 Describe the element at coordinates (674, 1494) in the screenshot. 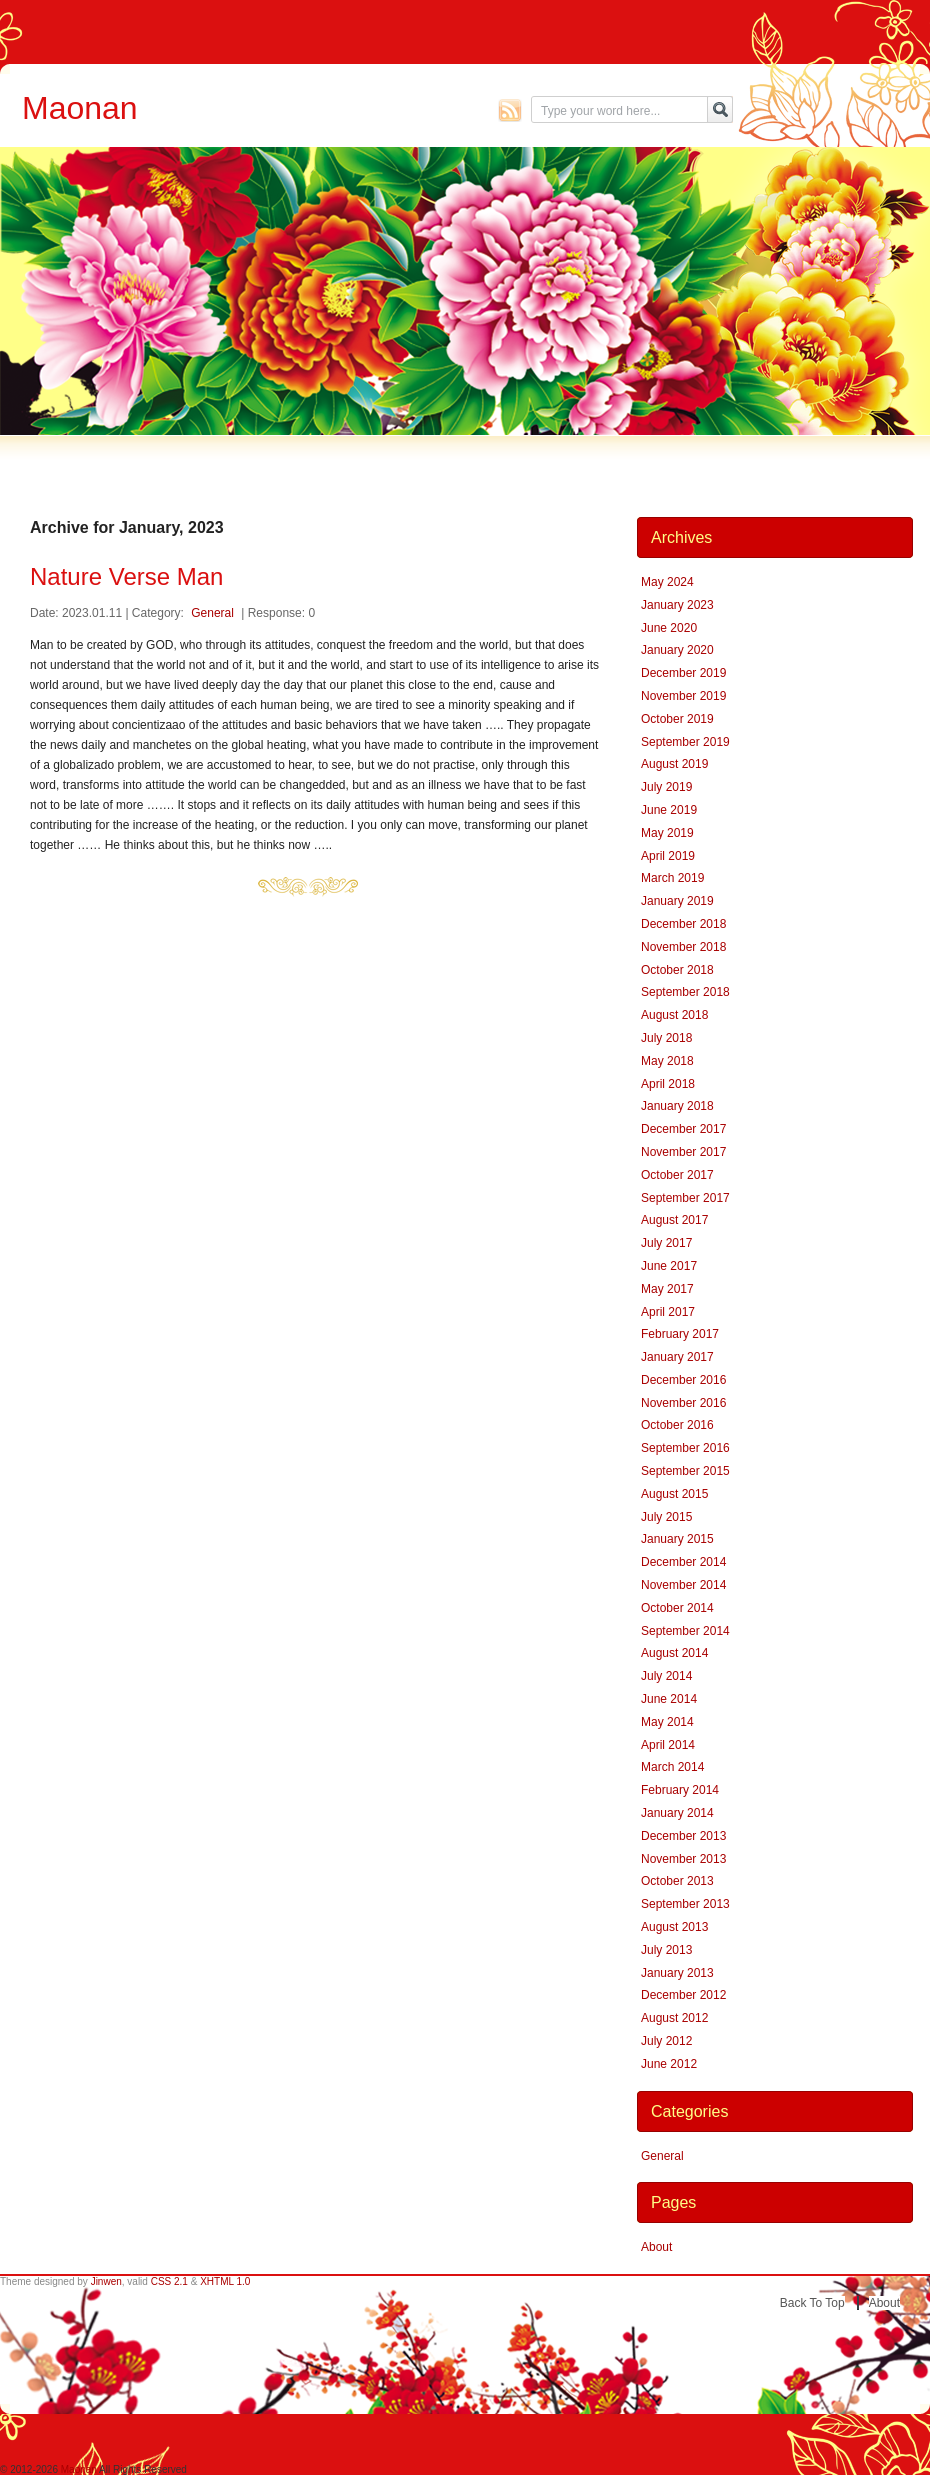

I see `August 2015` at that location.